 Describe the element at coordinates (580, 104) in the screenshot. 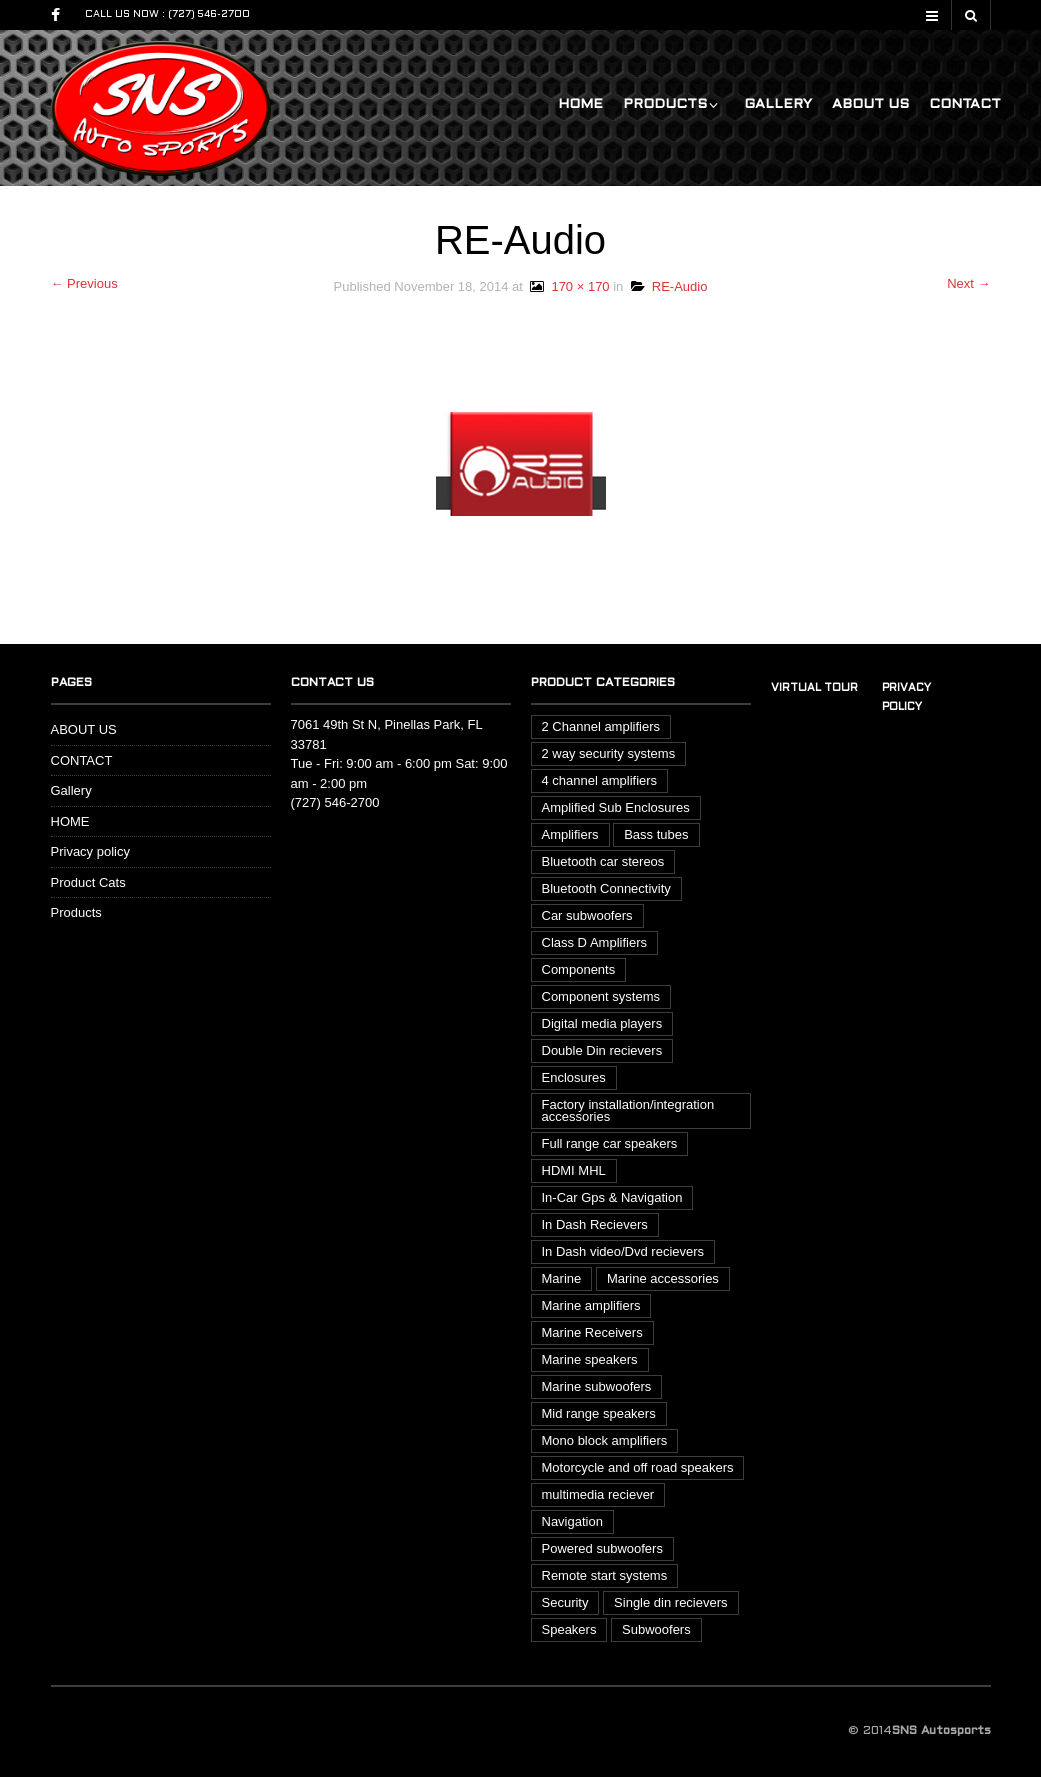

I see `HOME` at that location.